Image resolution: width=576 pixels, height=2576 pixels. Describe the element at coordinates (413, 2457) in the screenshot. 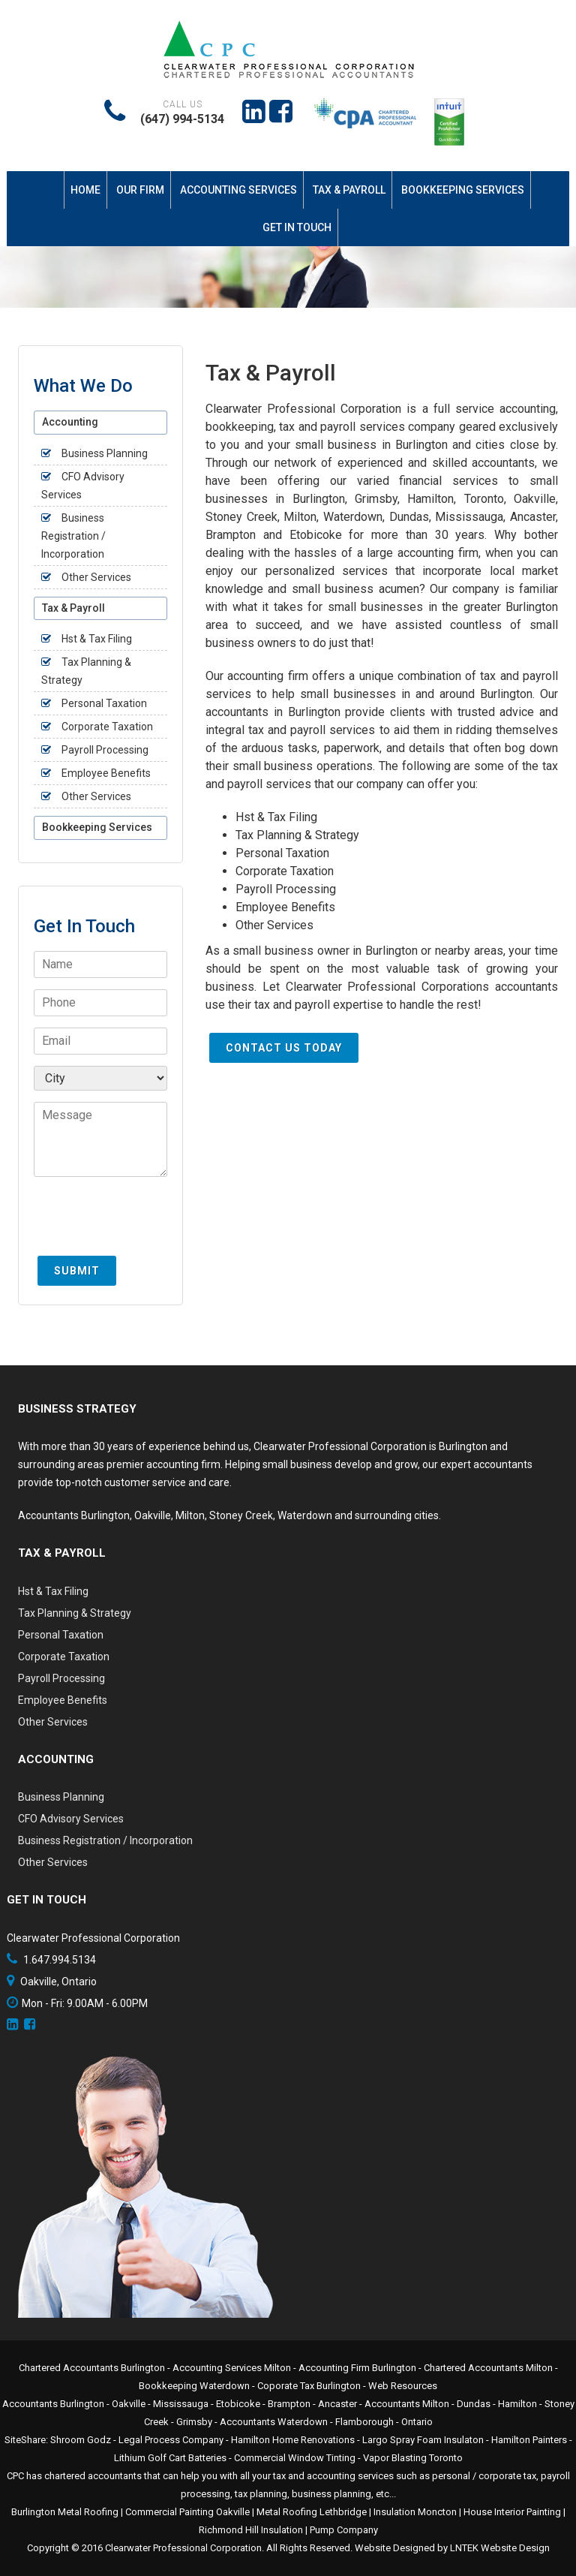

I see `Vapor Blasting Toronto` at that location.